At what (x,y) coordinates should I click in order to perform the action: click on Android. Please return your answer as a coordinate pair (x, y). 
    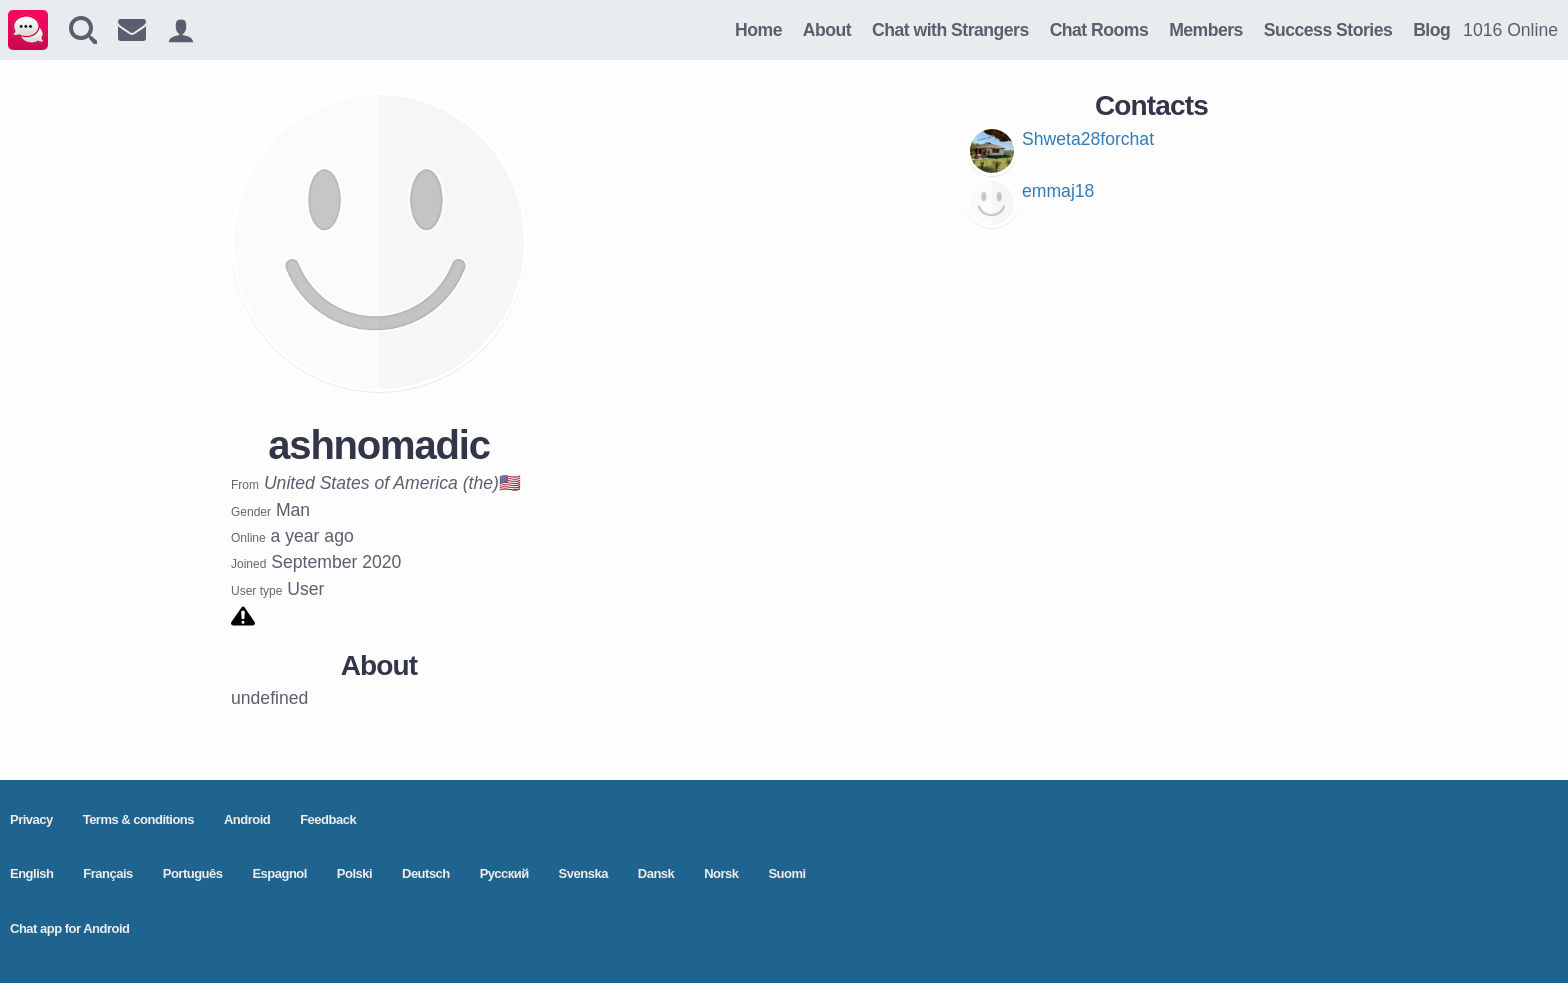
    Looking at the image, I should click on (247, 819).